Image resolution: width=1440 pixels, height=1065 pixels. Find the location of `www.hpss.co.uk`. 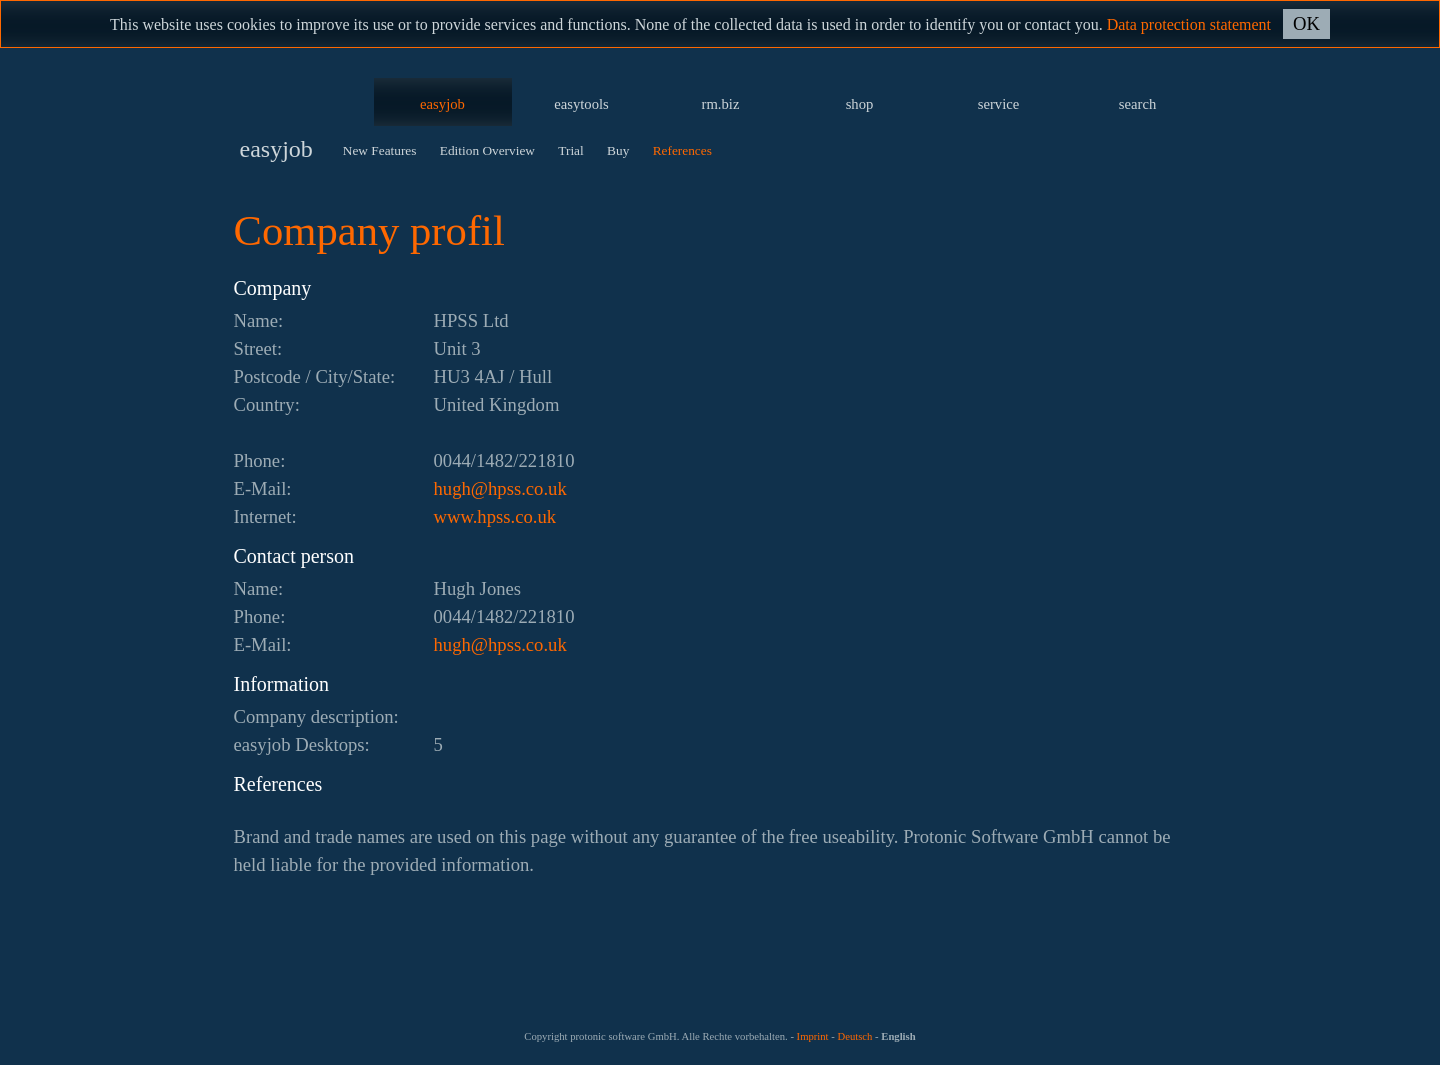

www.hpss.co.uk is located at coordinates (495, 516).